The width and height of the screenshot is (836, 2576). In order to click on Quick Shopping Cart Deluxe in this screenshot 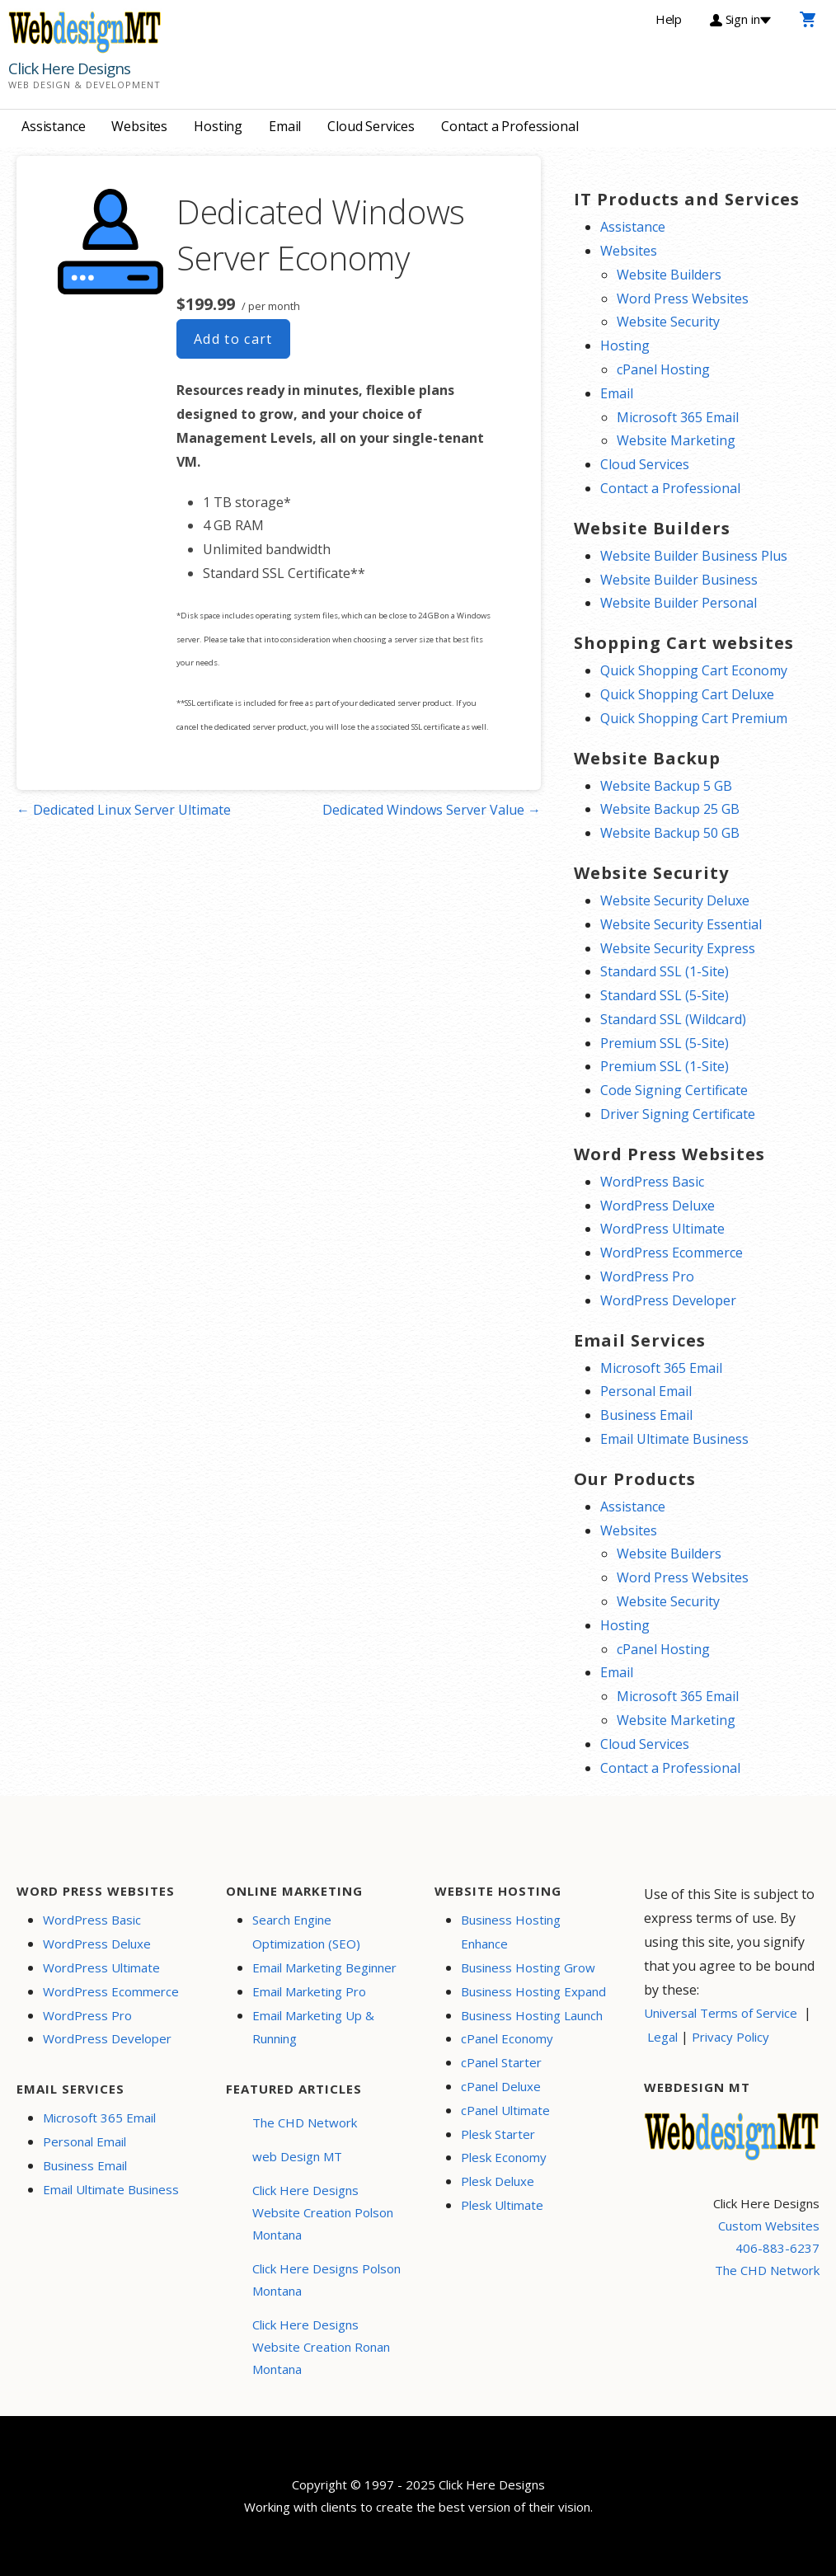, I will do `click(687, 694)`.